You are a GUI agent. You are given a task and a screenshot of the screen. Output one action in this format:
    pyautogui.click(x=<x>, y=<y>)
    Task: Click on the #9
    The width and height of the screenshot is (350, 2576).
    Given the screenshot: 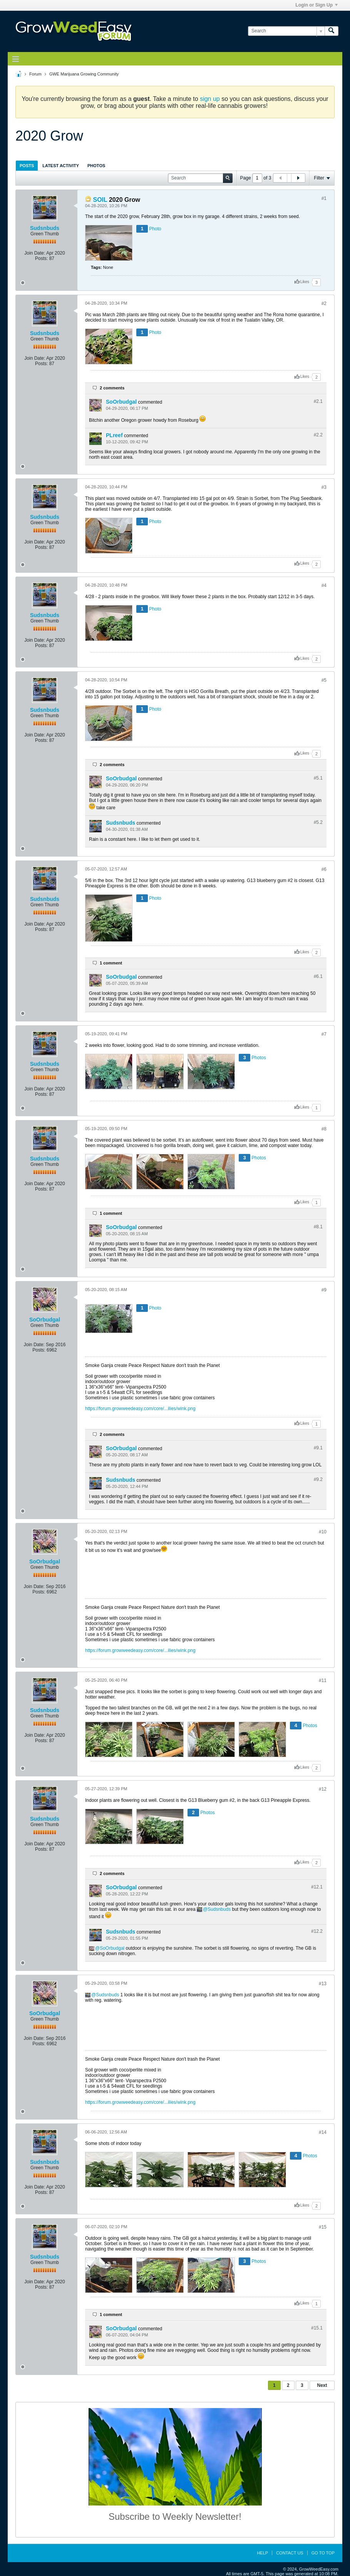 What is the action you would take?
    pyautogui.click(x=324, y=1290)
    